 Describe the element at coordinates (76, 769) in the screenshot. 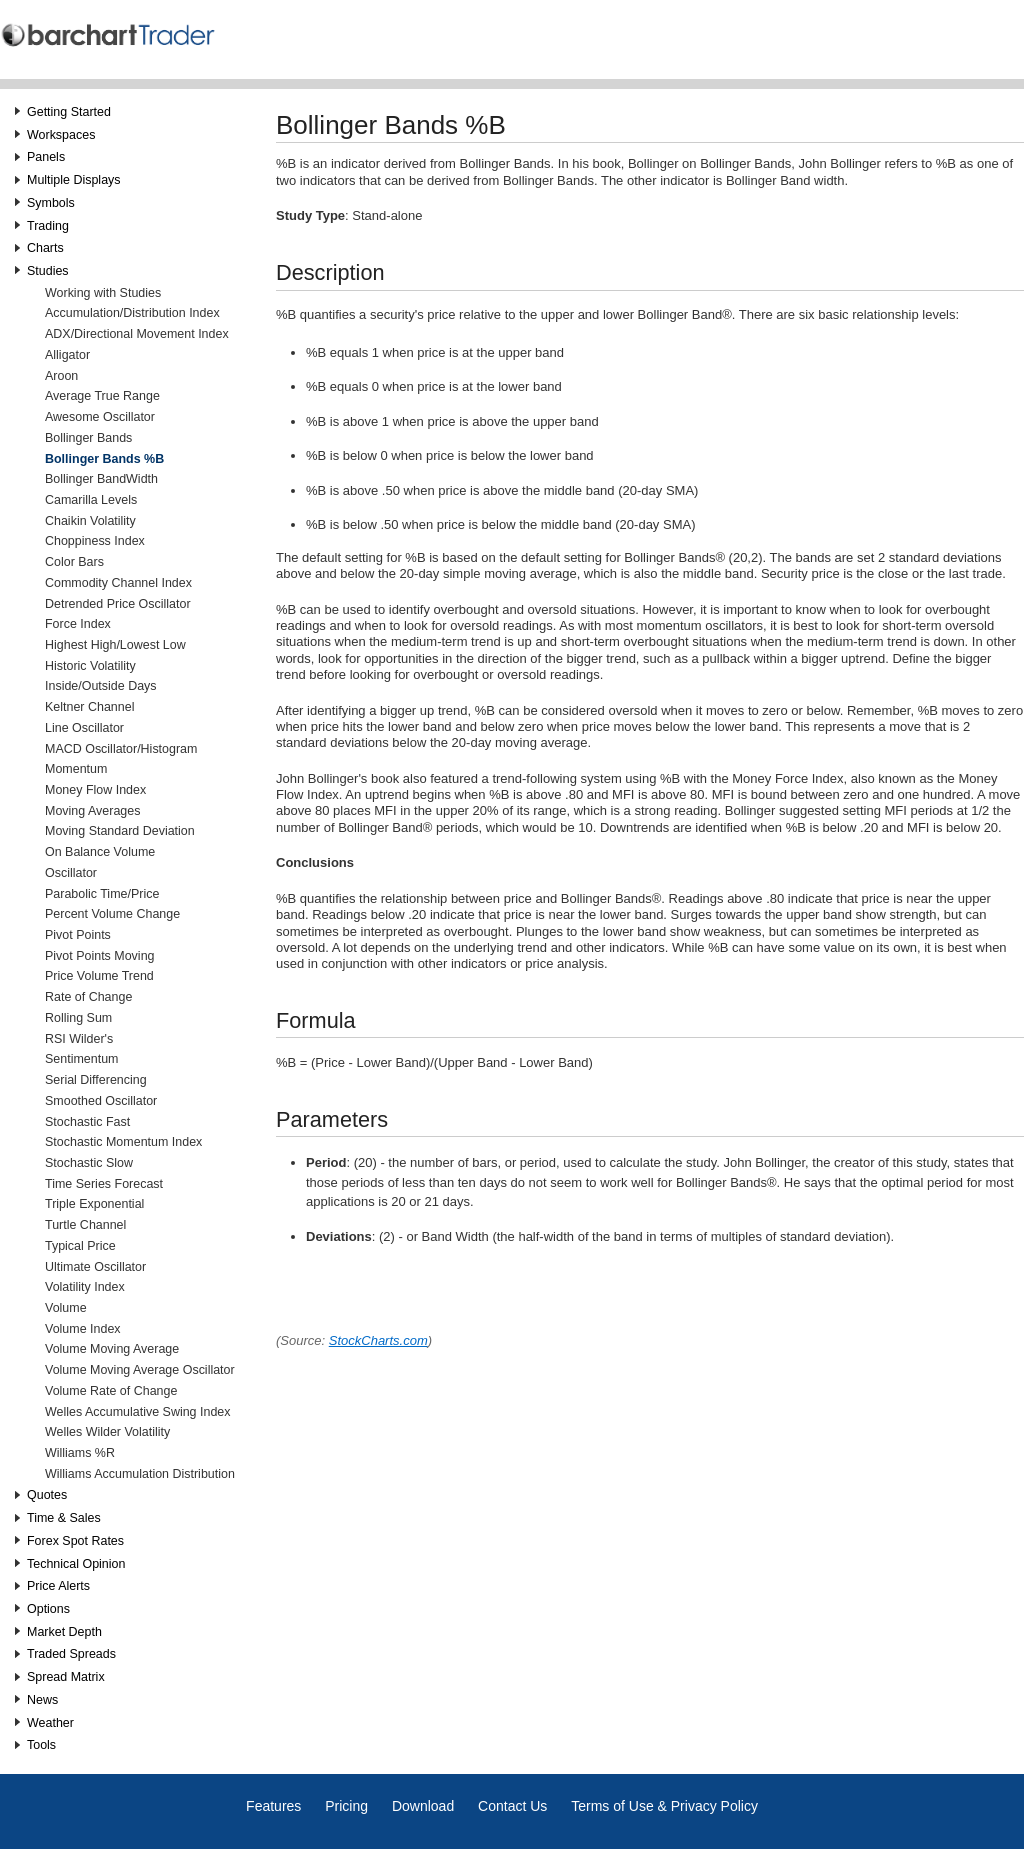

I see `Momentum` at that location.